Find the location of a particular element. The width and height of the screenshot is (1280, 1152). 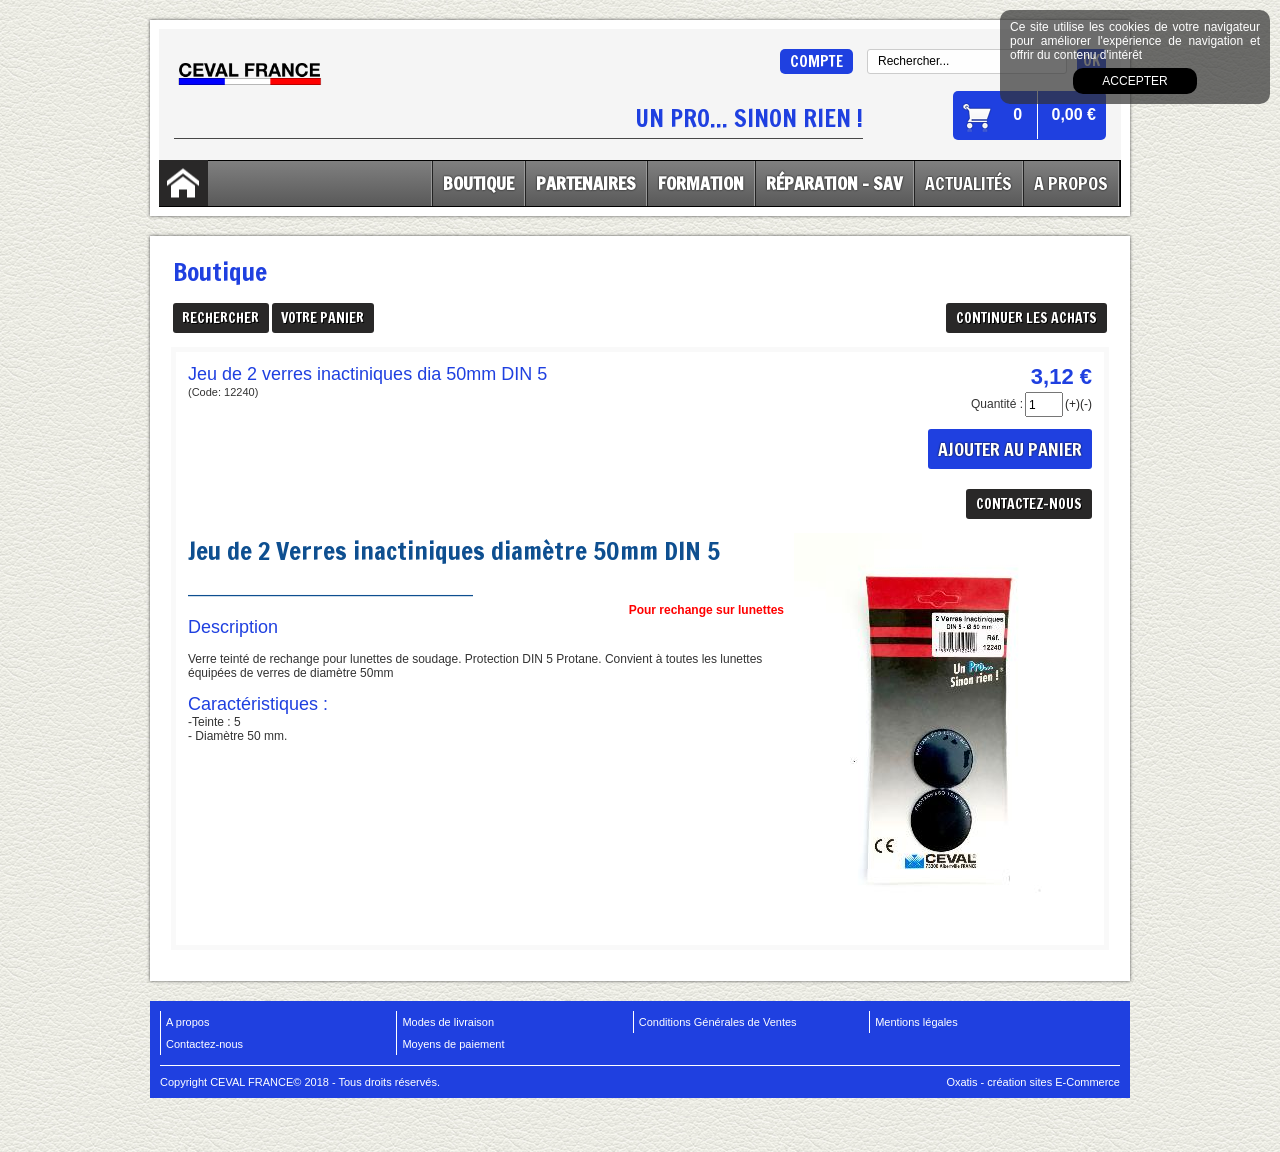

Quantité : is located at coordinates (997, 404).